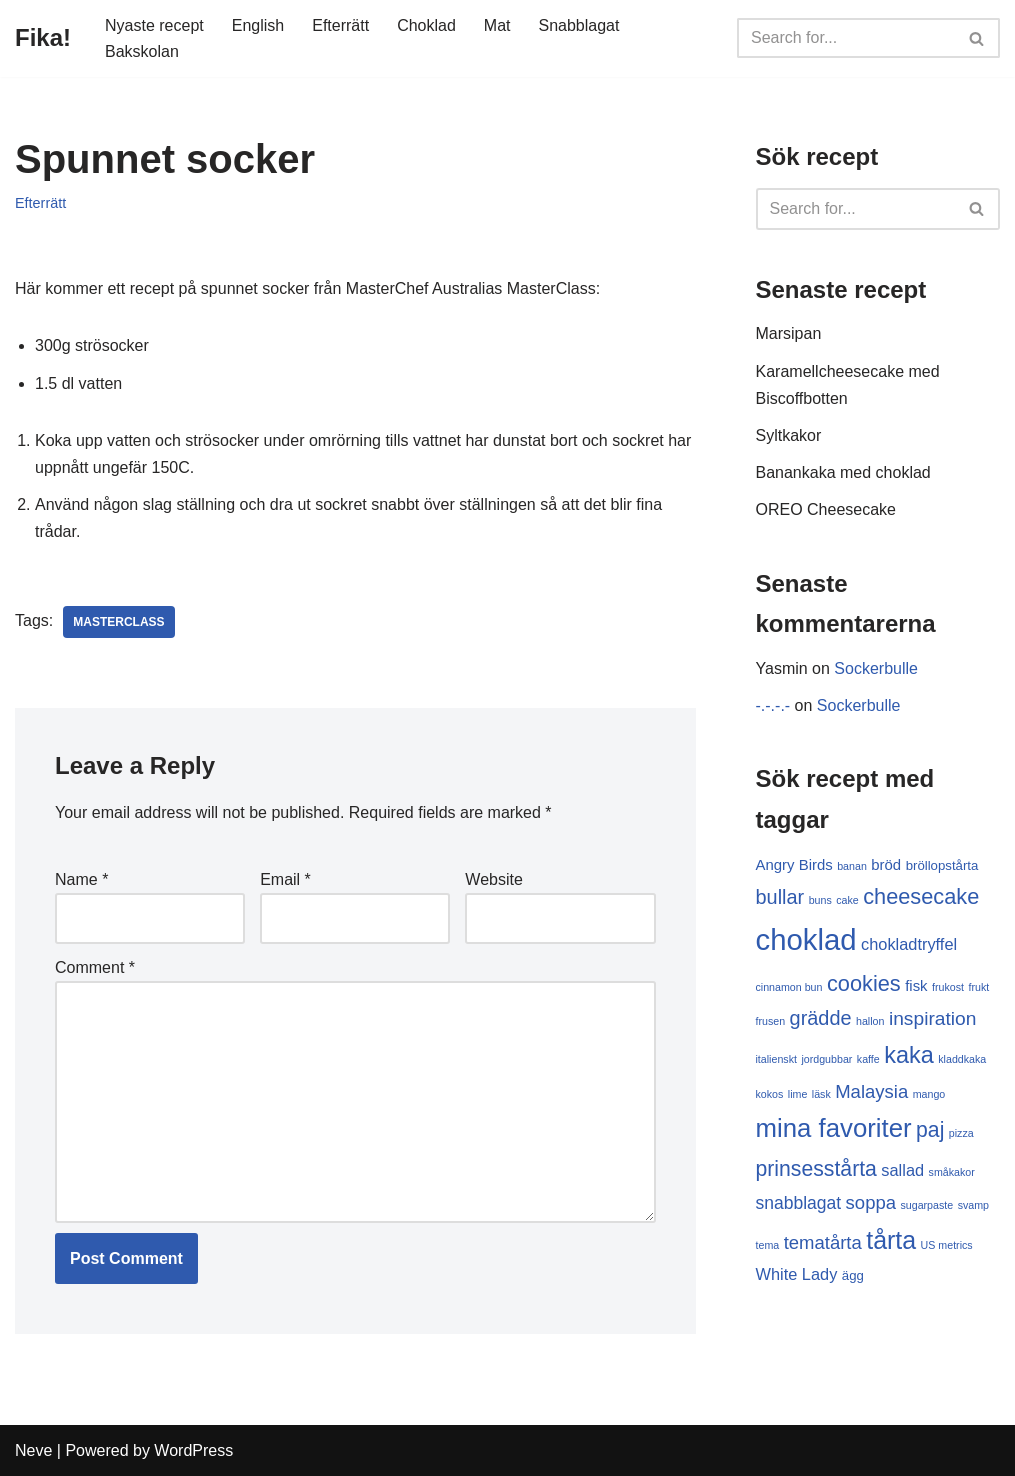 The image size is (1015, 1476). I want to click on [Search], so click(846, 38).